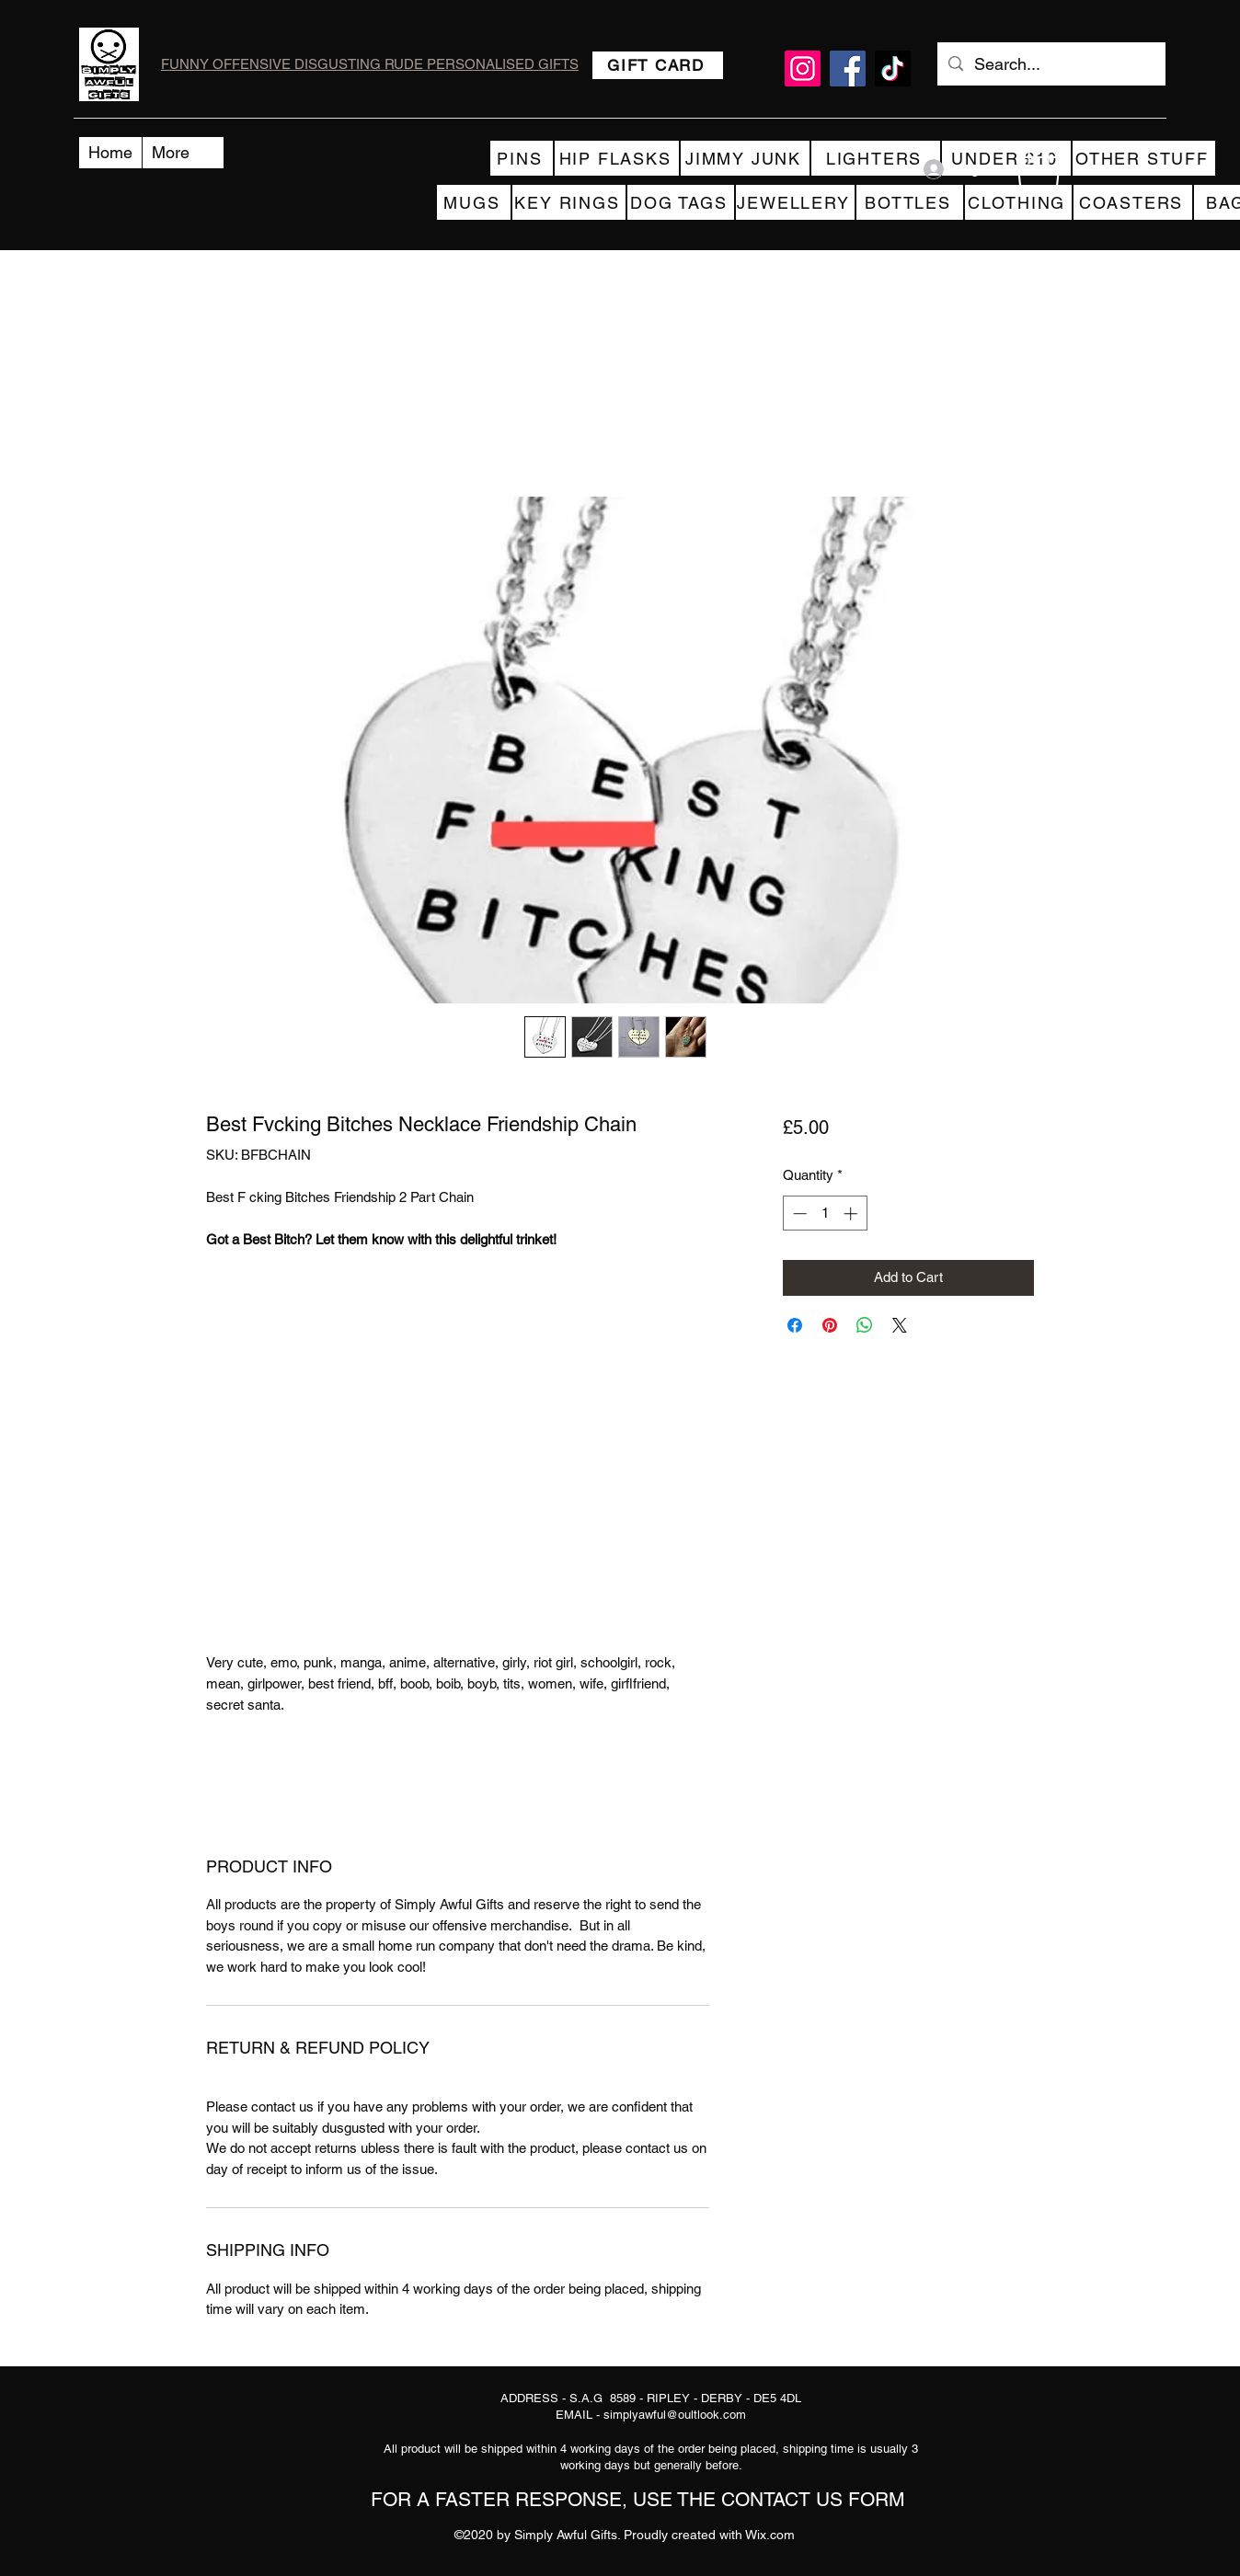 This screenshot has height=2576, width=1240. Describe the element at coordinates (852, 1213) in the screenshot. I see `[Increment]` at that location.